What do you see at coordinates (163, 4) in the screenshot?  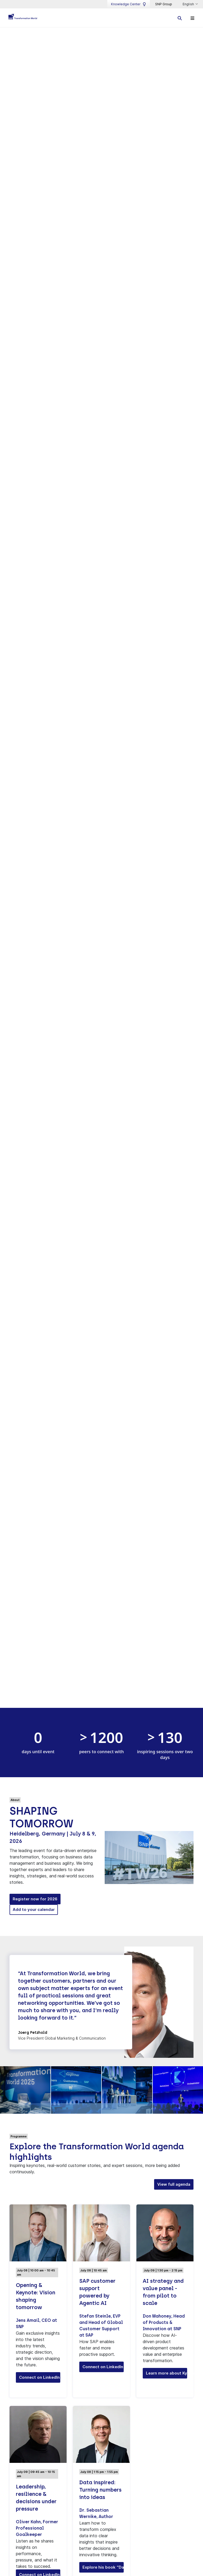 I see `SNP Group` at bounding box center [163, 4].